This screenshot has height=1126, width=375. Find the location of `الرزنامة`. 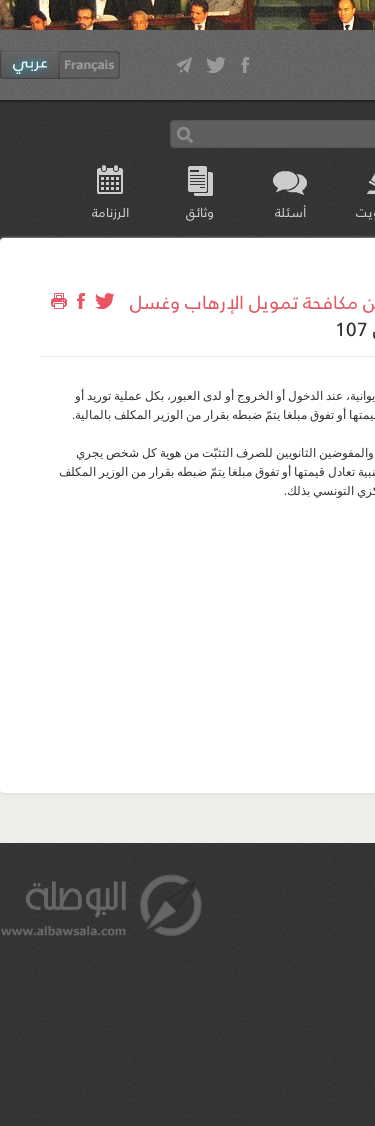

الرزنامة is located at coordinates (110, 211).